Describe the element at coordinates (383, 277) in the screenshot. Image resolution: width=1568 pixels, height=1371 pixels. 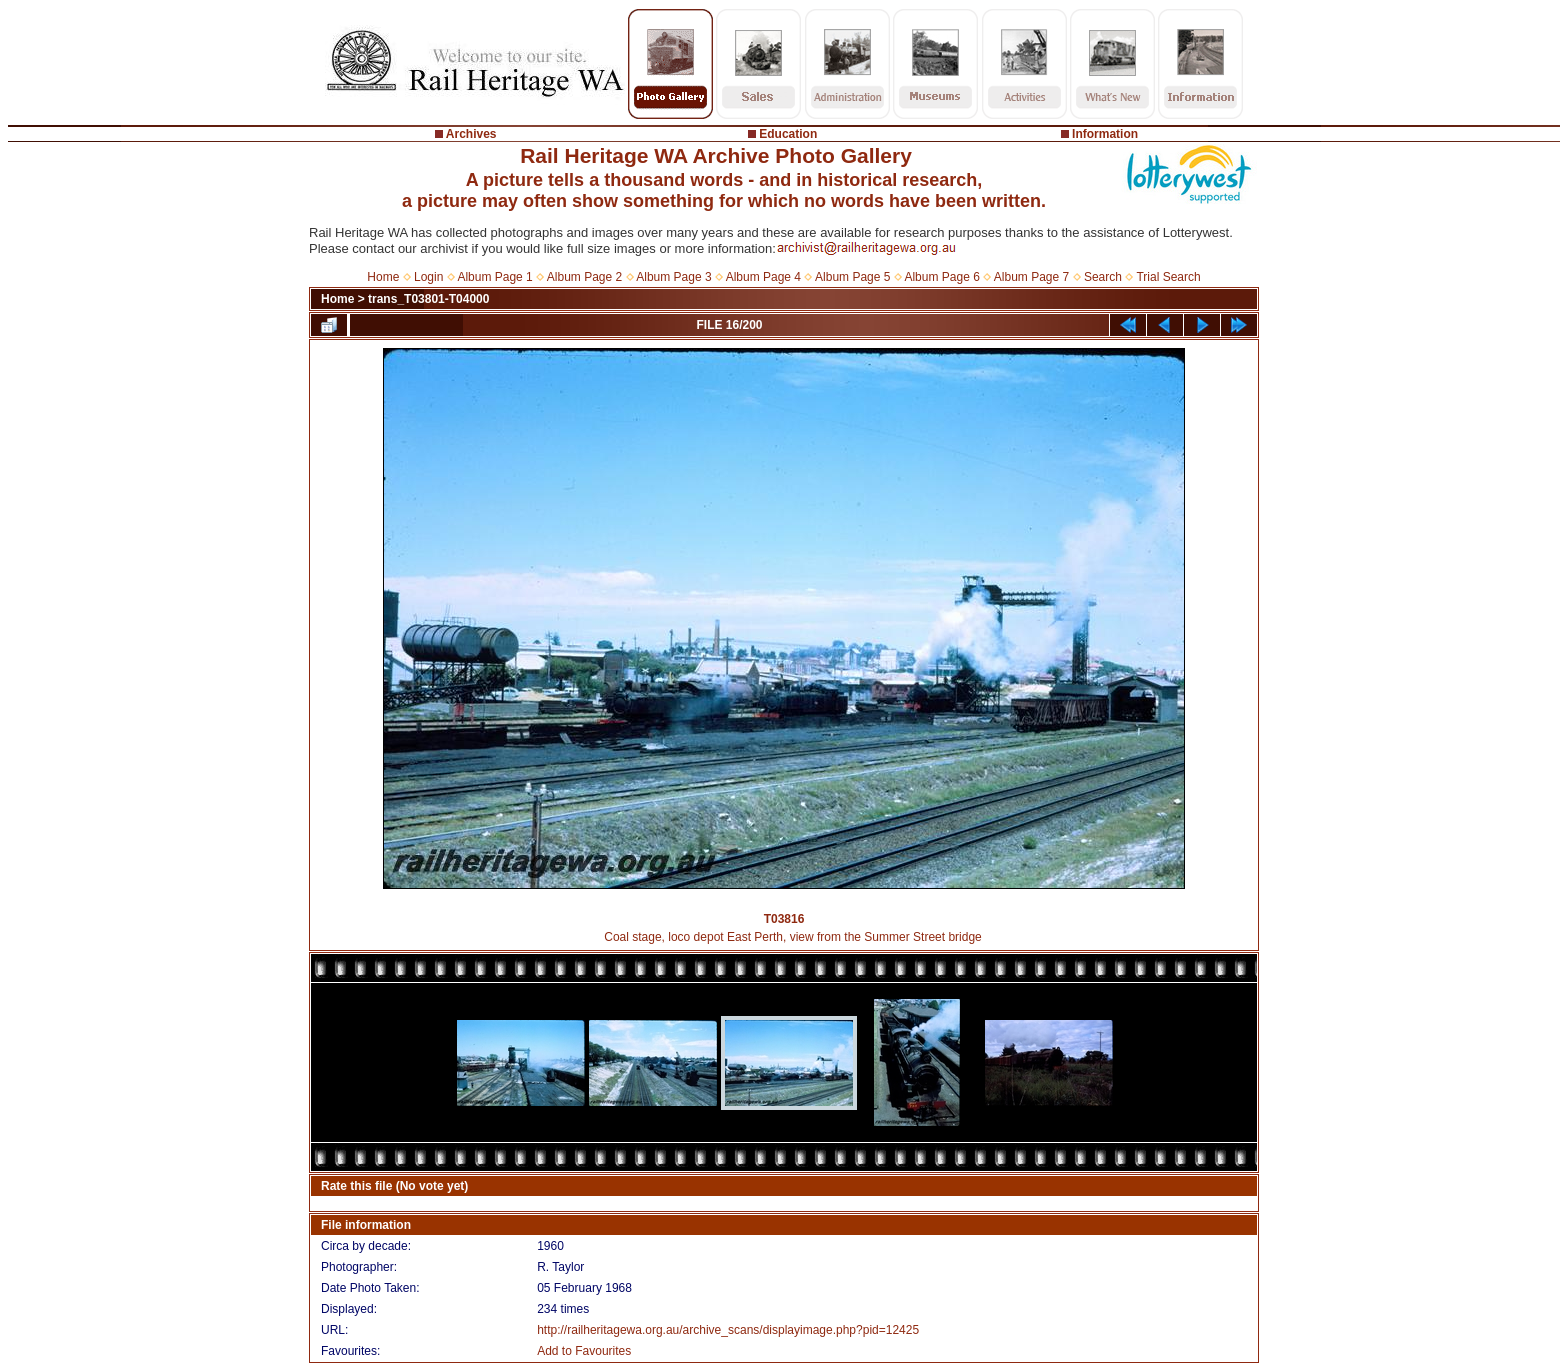
I see `Home` at that location.